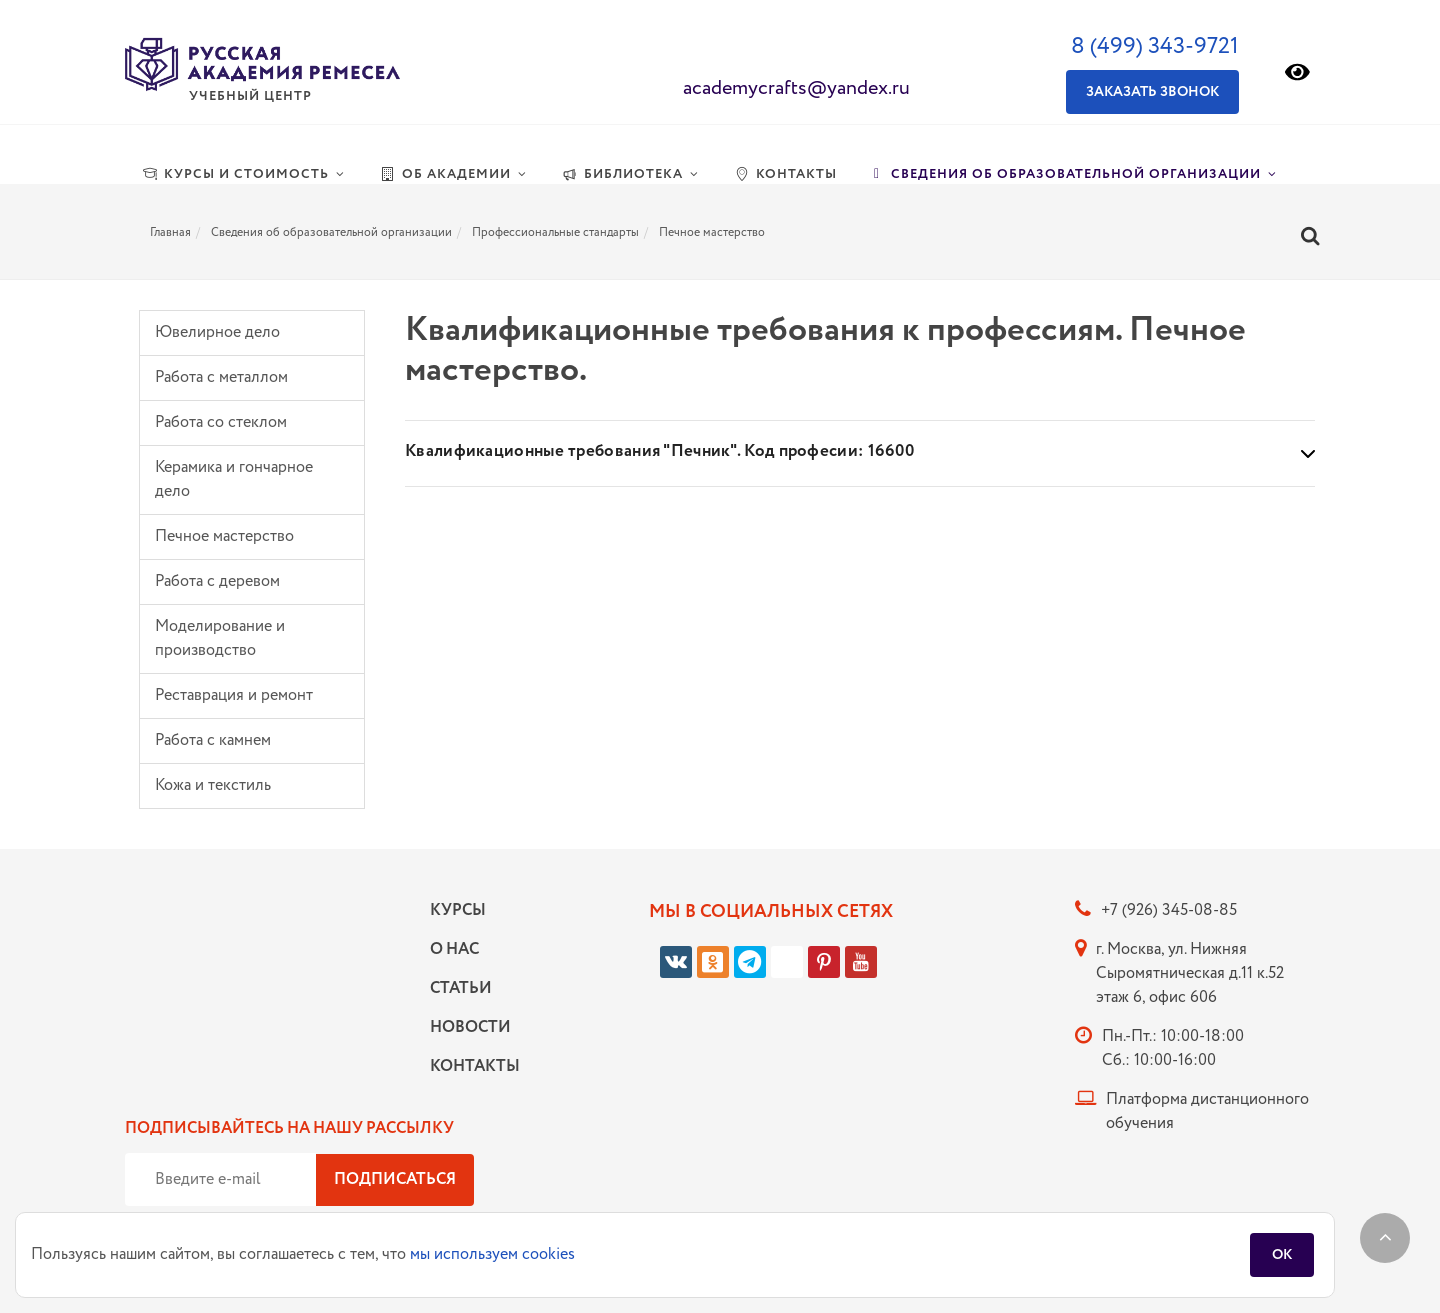 The width and height of the screenshot is (1440, 1313). What do you see at coordinates (217, 581) in the screenshot?
I see `Работа с деревом` at bounding box center [217, 581].